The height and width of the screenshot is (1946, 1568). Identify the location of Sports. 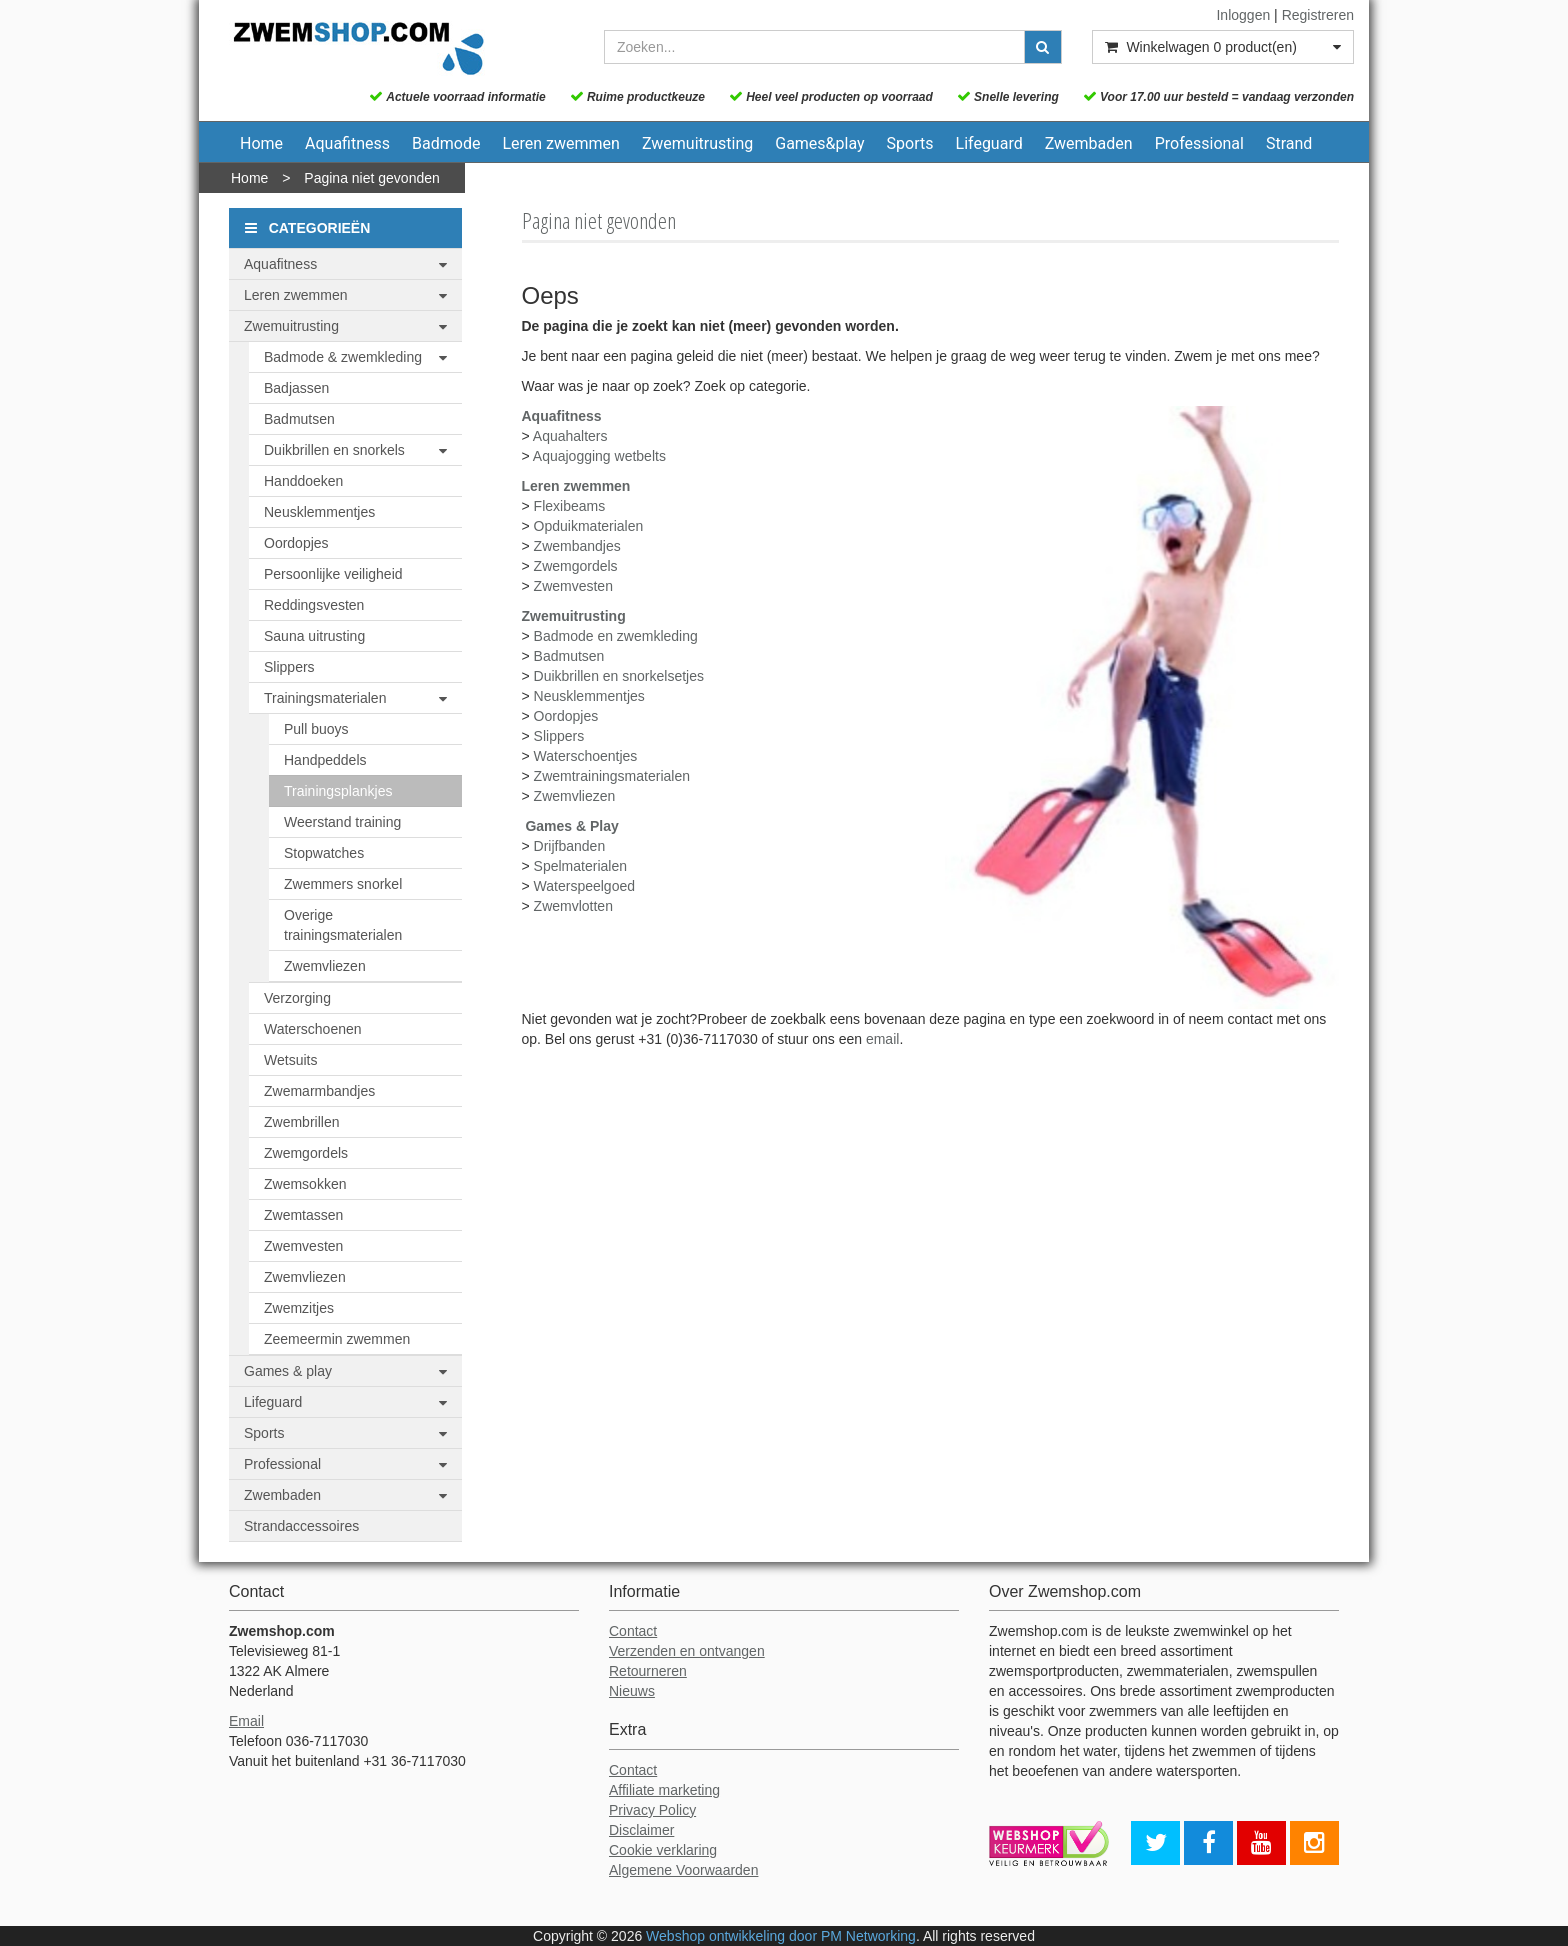
(910, 143).